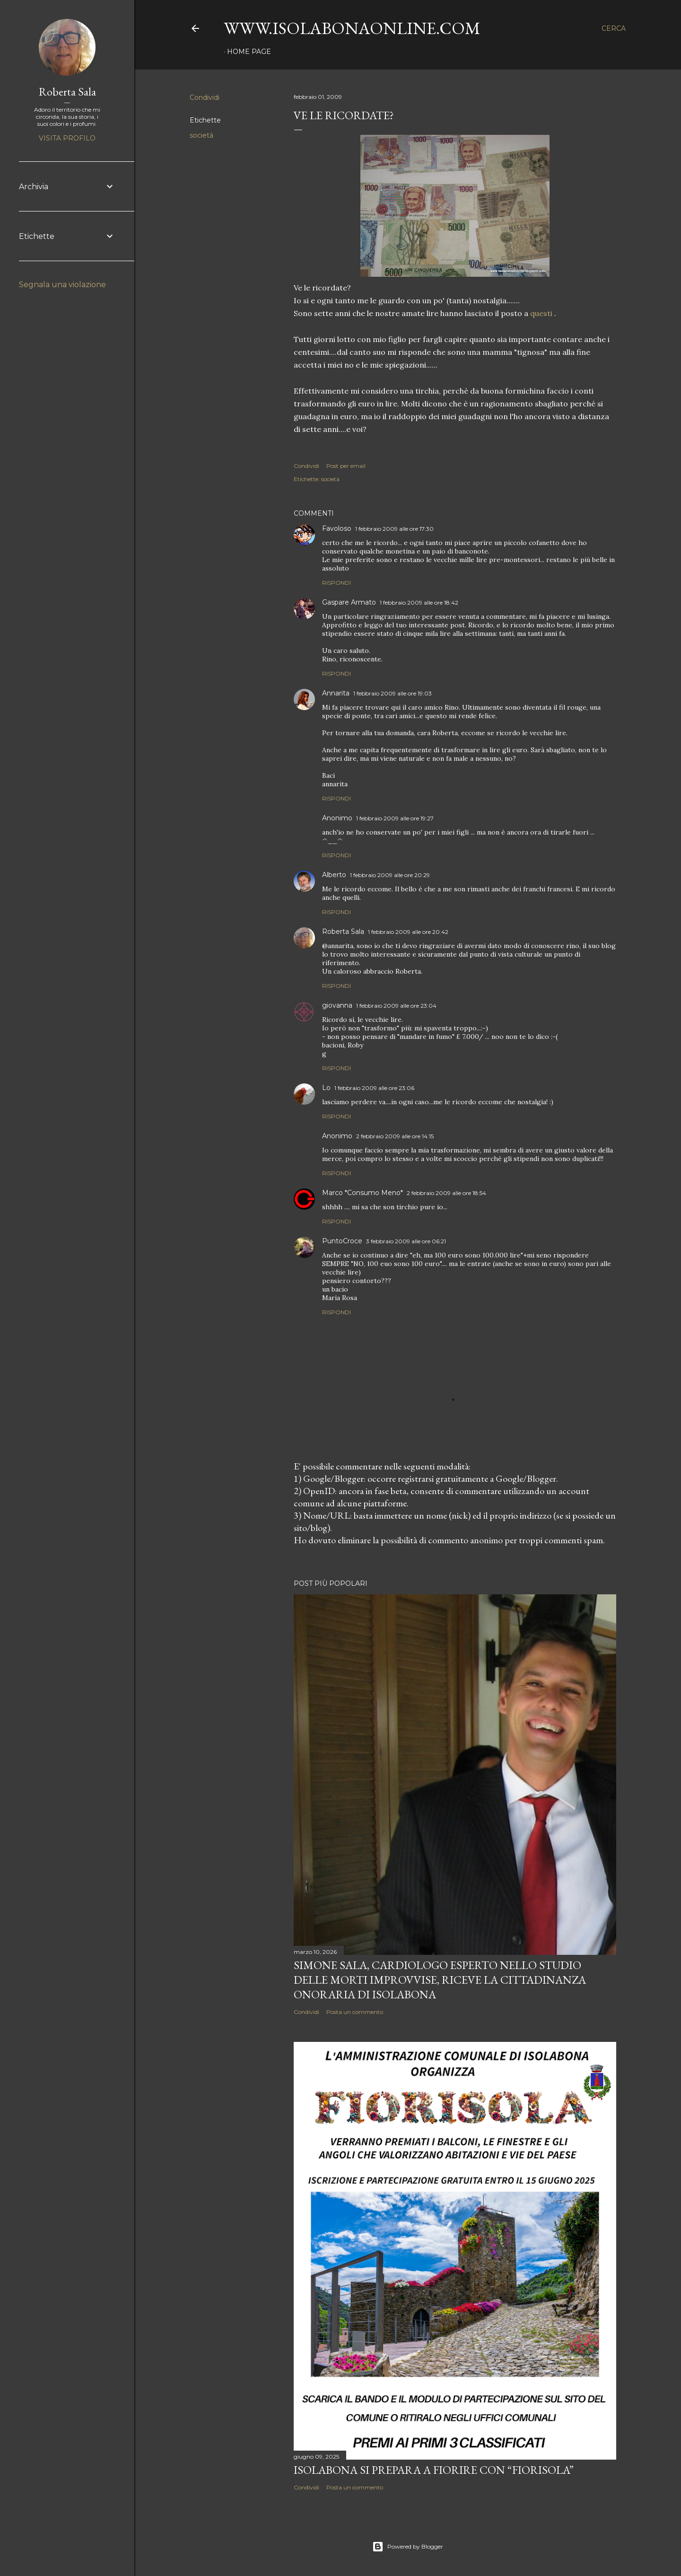 The image size is (681, 2576). What do you see at coordinates (390, 875) in the screenshot?
I see `1 febbraio 2009 alle ore 20:29` at bounding box center [390, 875].